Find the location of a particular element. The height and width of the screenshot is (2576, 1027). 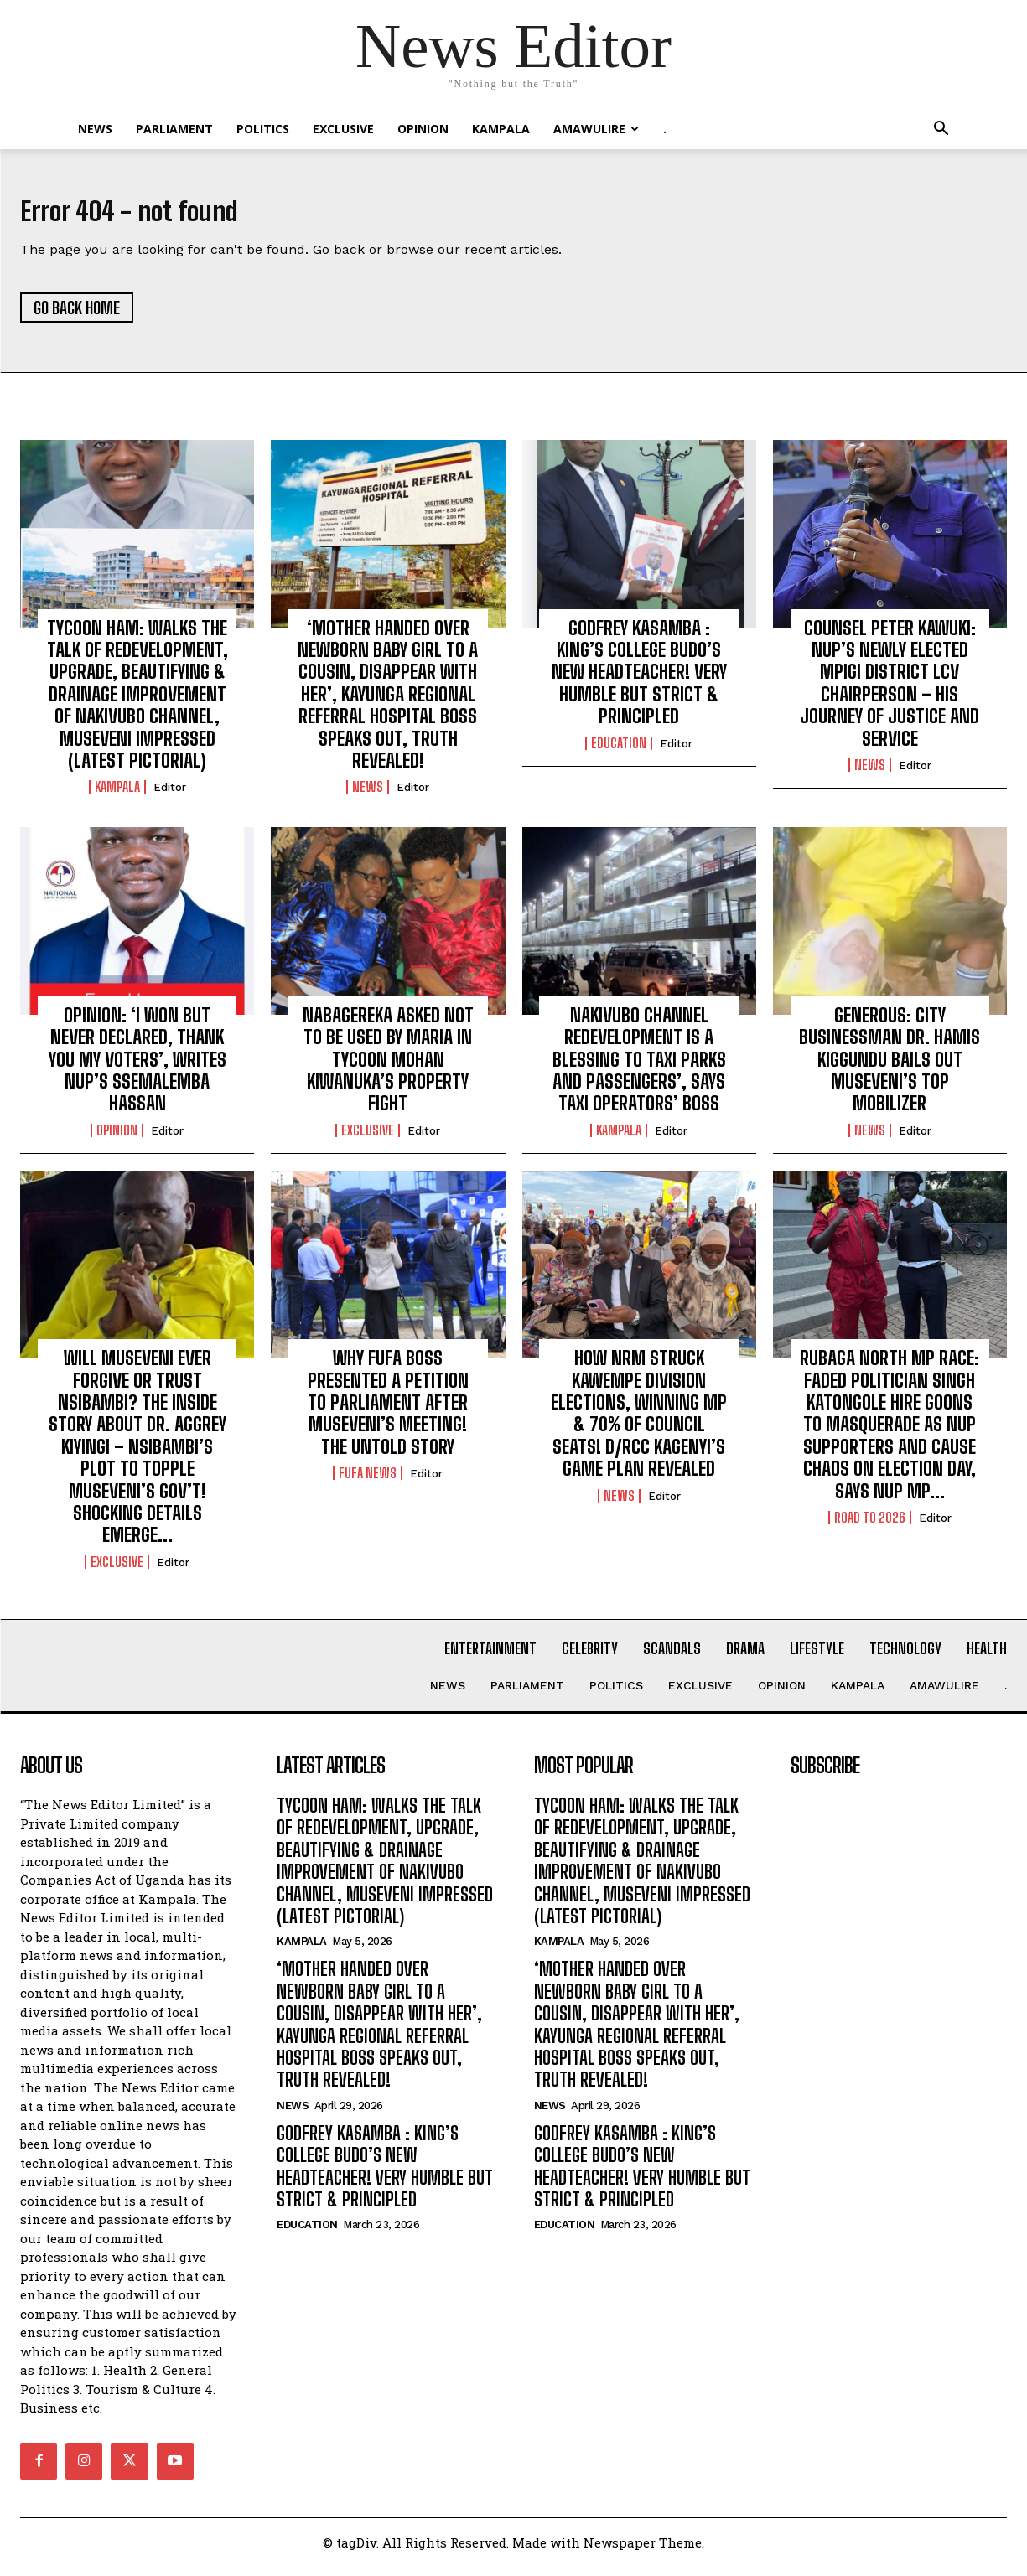

COUNSEL PETER KAWUKI: NUP’S NEWLY ELECTED MPIGI DISTRICT LCV CHAIRPERSON – HIS JOURNEY OF JUSTICE AND SERVICE is located at coordinates (889, 692).